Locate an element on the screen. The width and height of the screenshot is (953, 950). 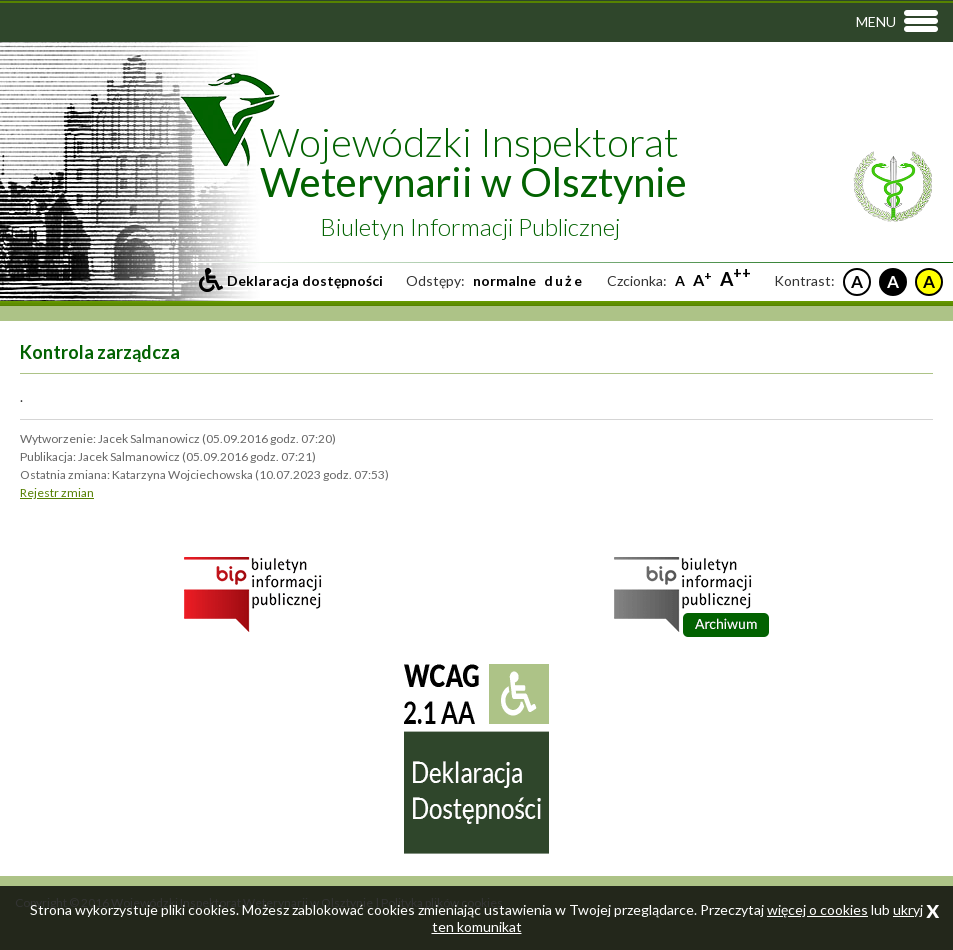
duże [Ustaw duże odstepy między literami, liniami i słowami] is located at coordinates (564, 280).